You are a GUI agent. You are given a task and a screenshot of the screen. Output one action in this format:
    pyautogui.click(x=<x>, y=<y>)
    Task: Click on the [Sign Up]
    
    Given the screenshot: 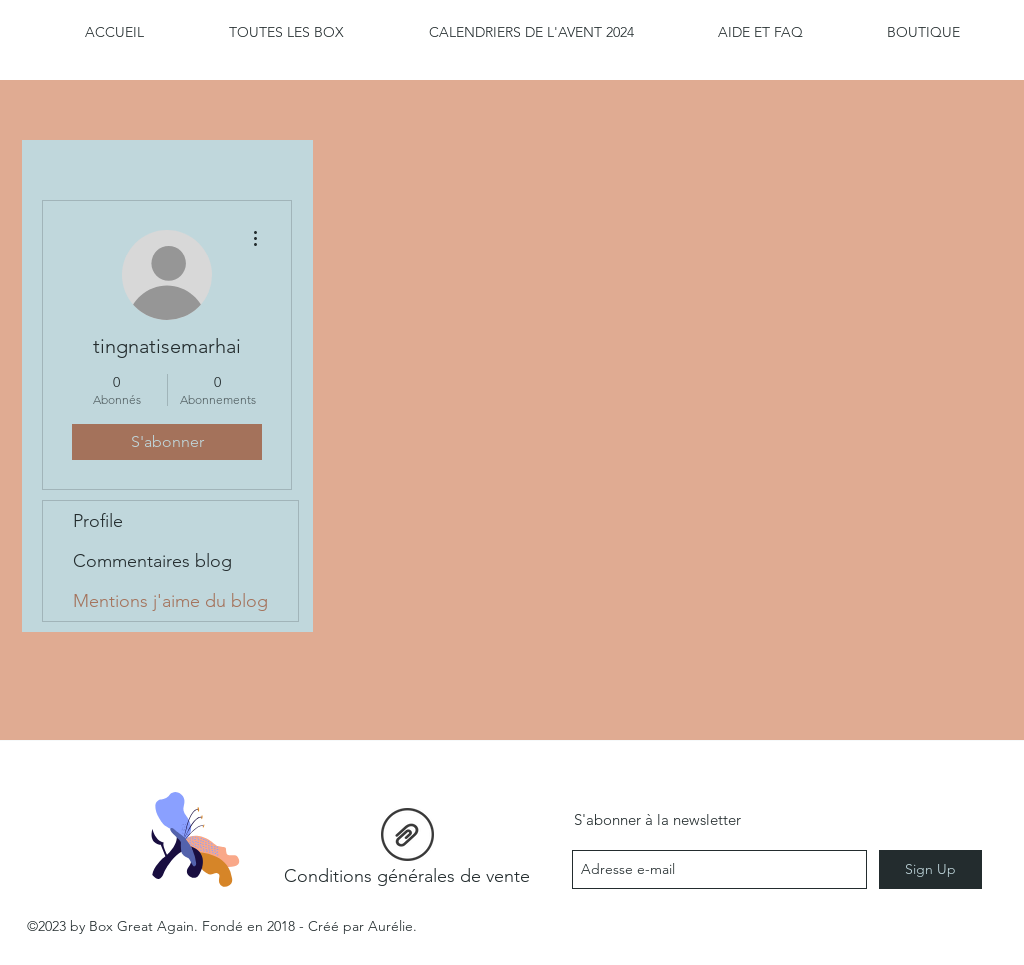 What is the action you would take?
    pyautogui.click(x=930, y=869)
    